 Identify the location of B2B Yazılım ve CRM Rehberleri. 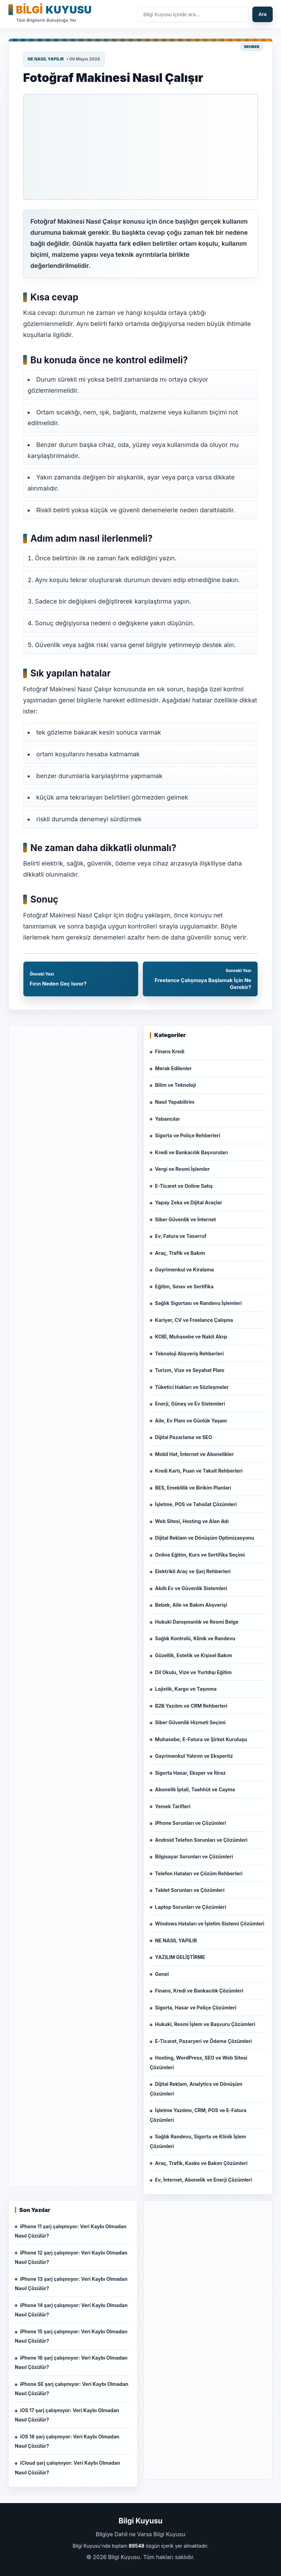
(191, 1706).